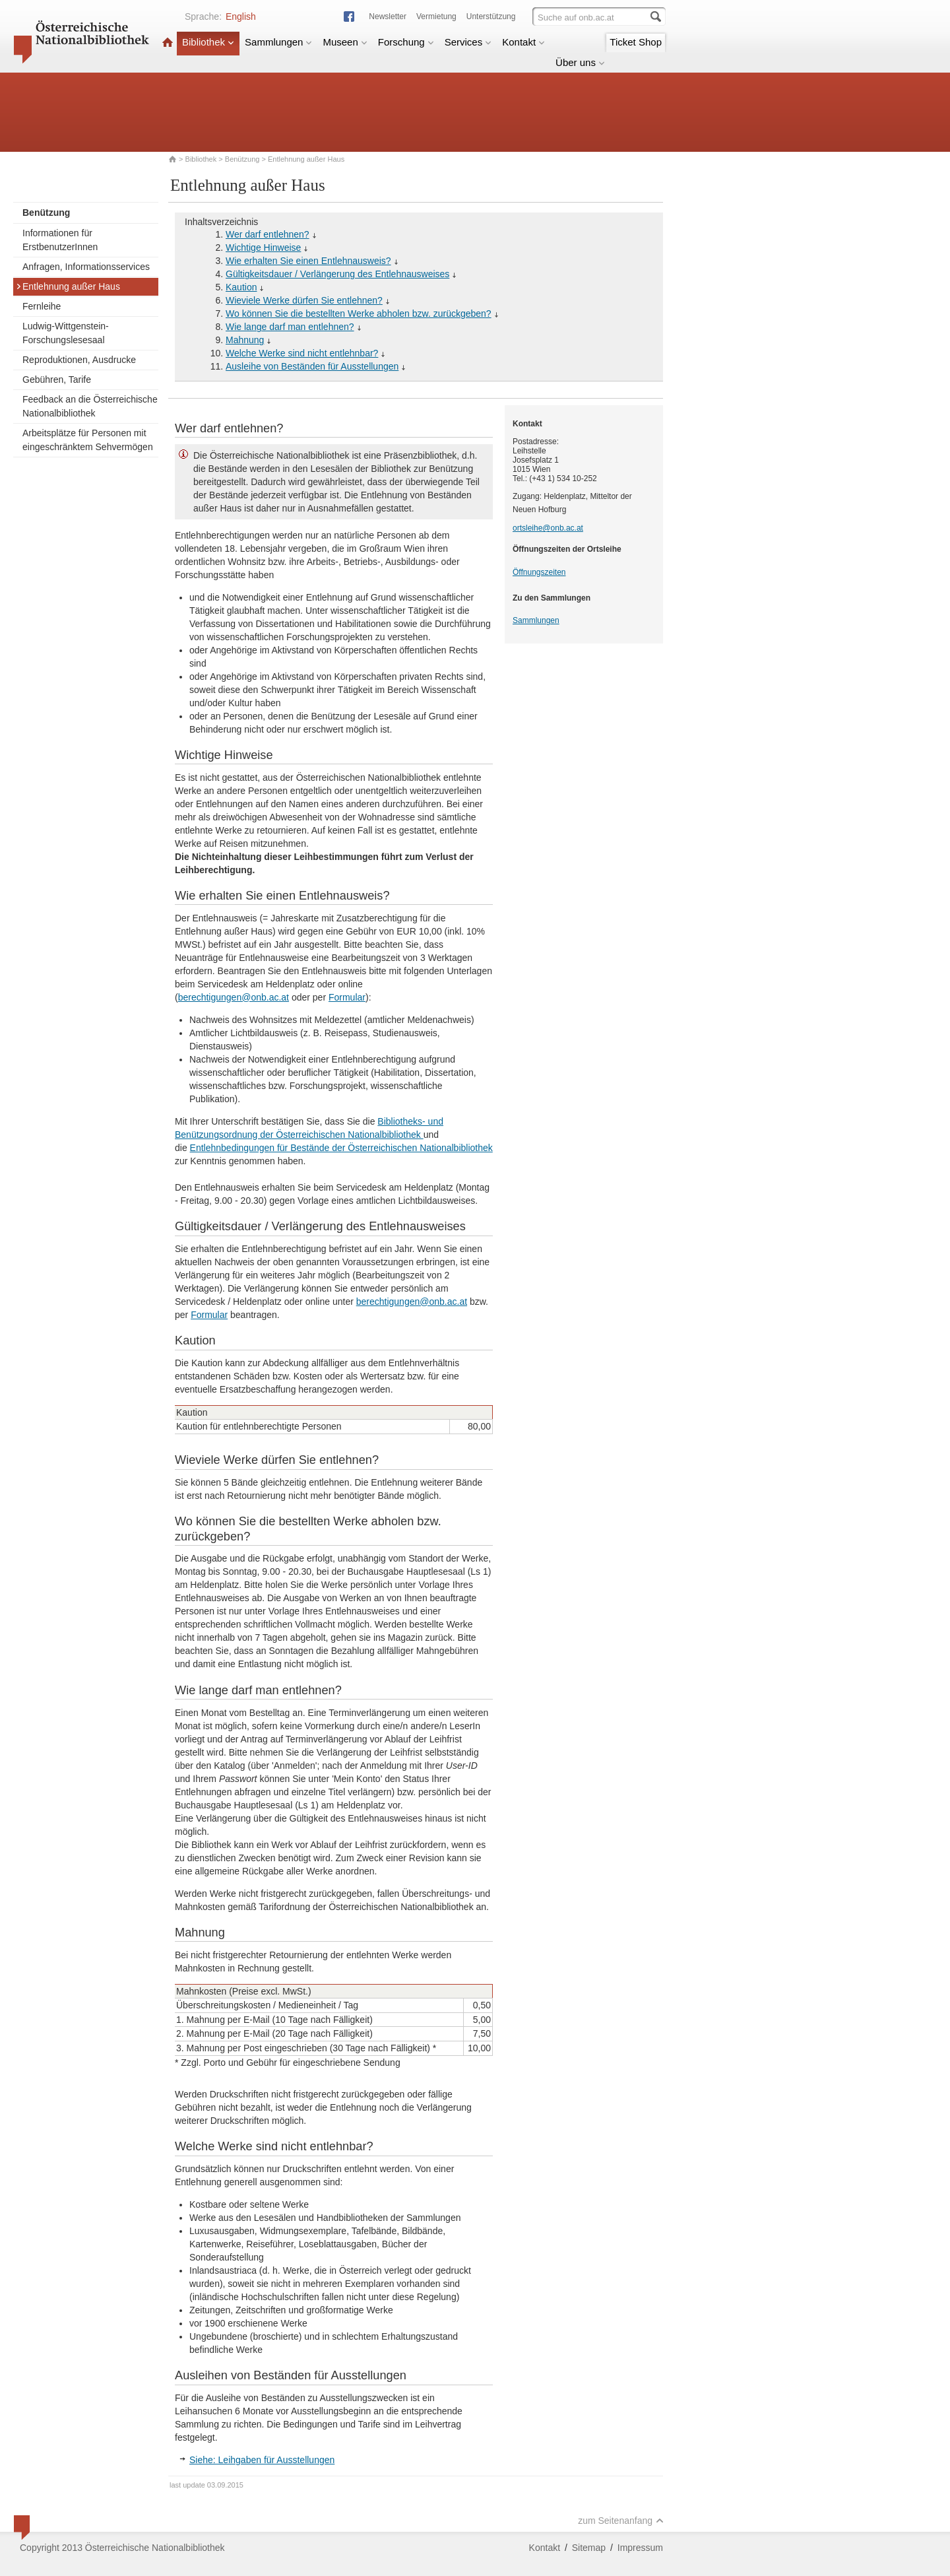 Image resolution: width=950 pixels, height=2576 pixels. I want to click on Sitemap, so click(589, 2547).